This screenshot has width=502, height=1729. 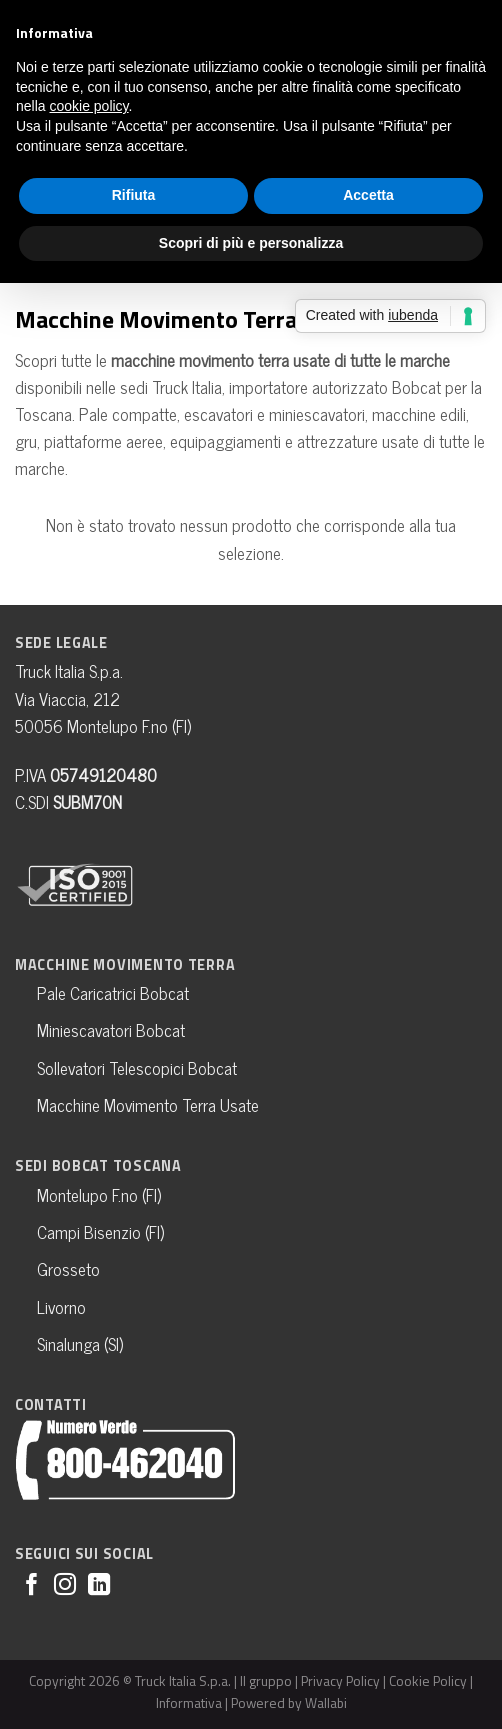 I want to click on Sinalunga (SI), so click(x=80, y=1344).